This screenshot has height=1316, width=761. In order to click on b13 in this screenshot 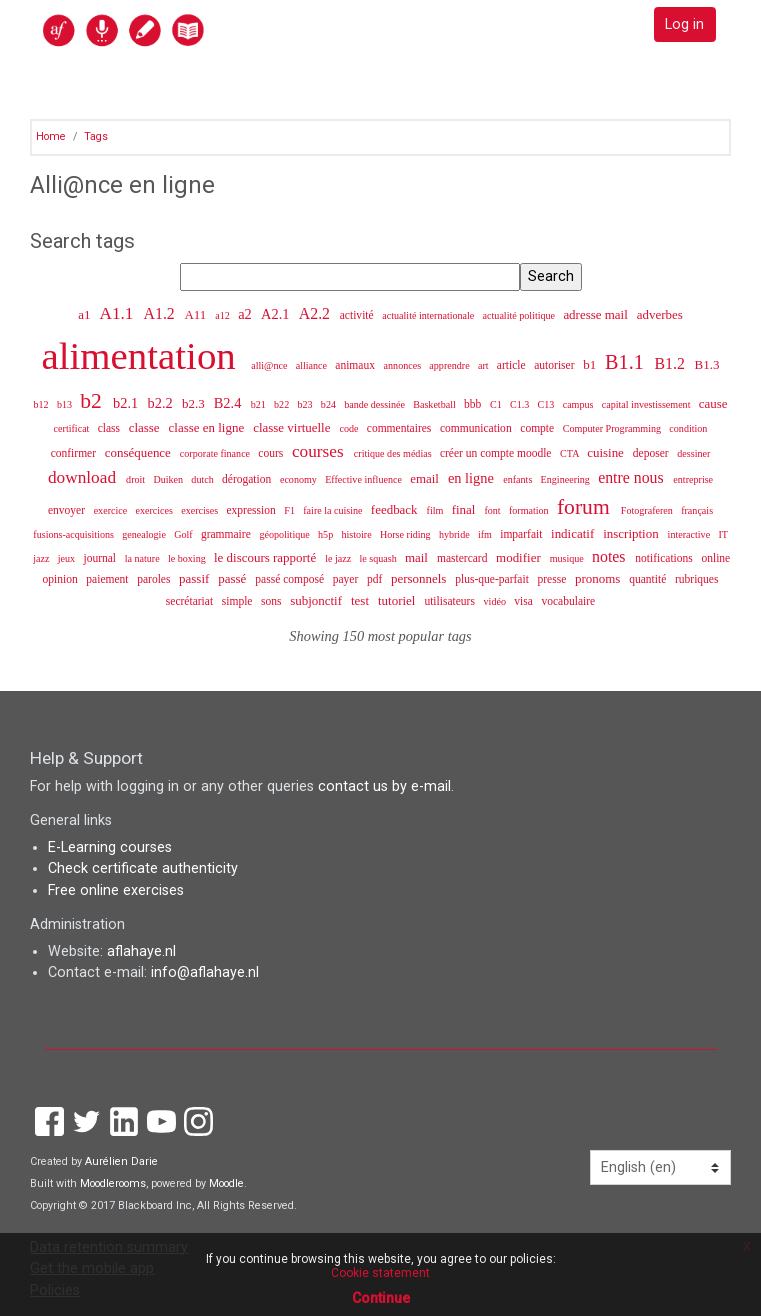, I will do `click(66, 404)`.